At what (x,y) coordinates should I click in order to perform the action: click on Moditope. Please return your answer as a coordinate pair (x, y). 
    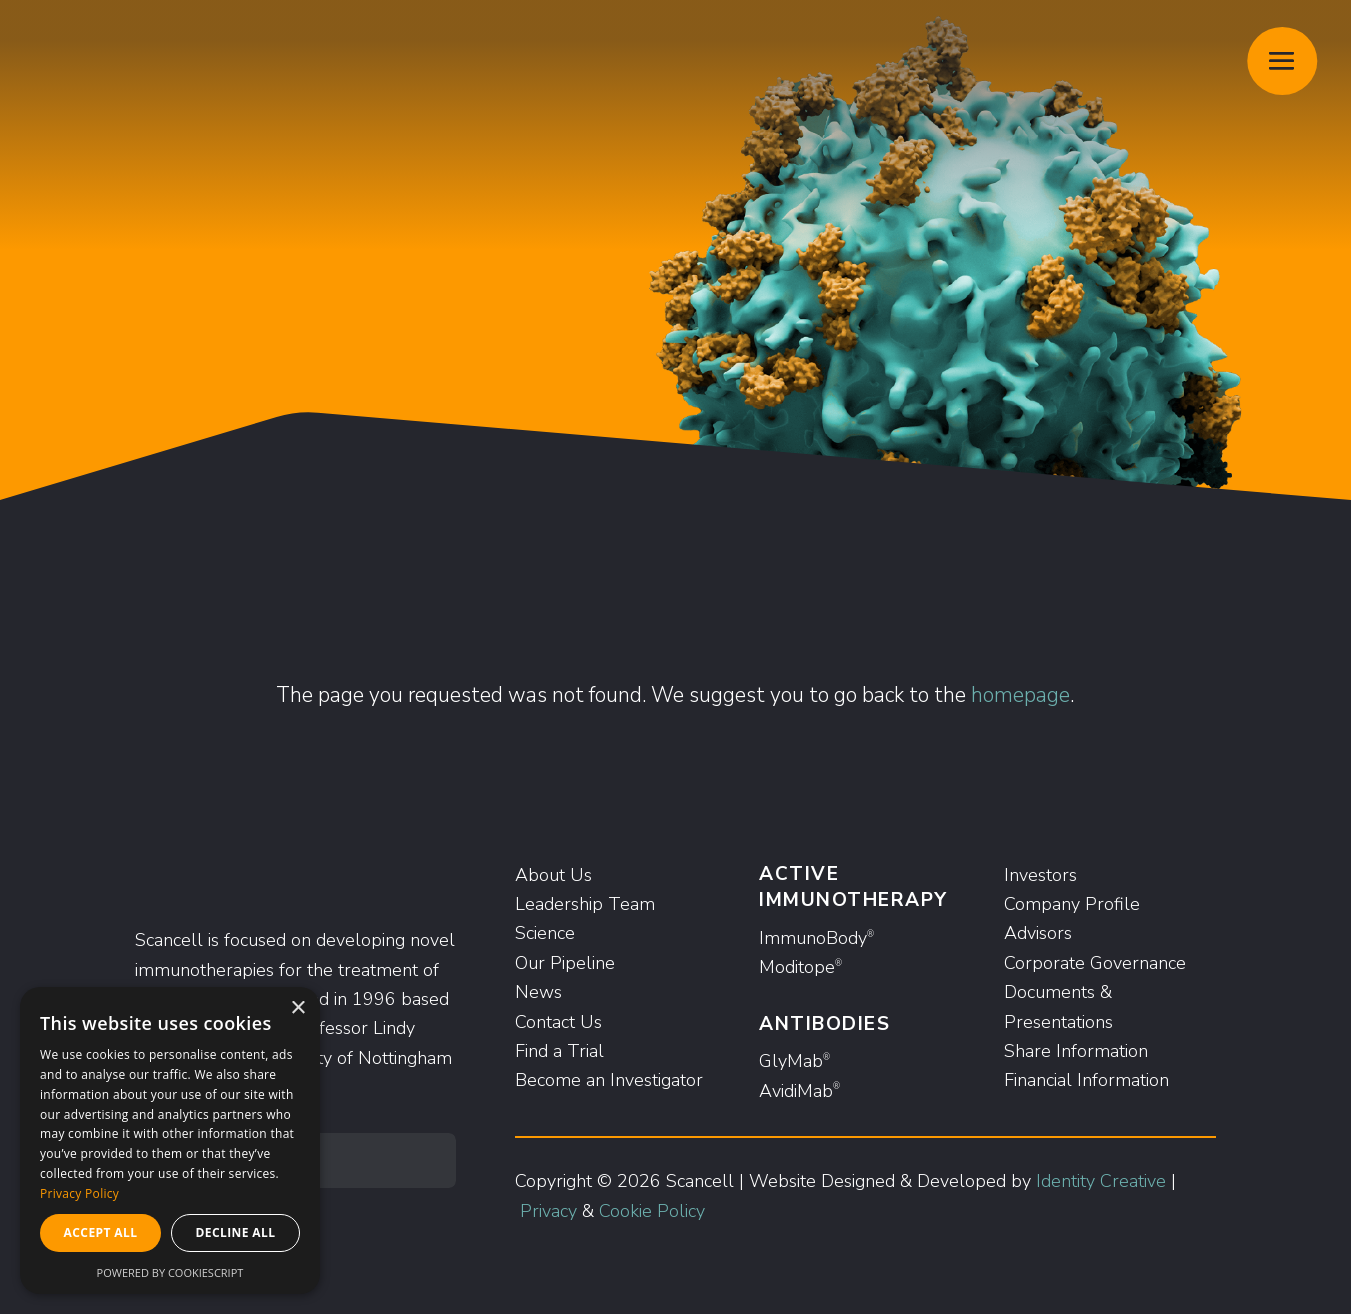
    Looking at the image, I should click on (800, 967).